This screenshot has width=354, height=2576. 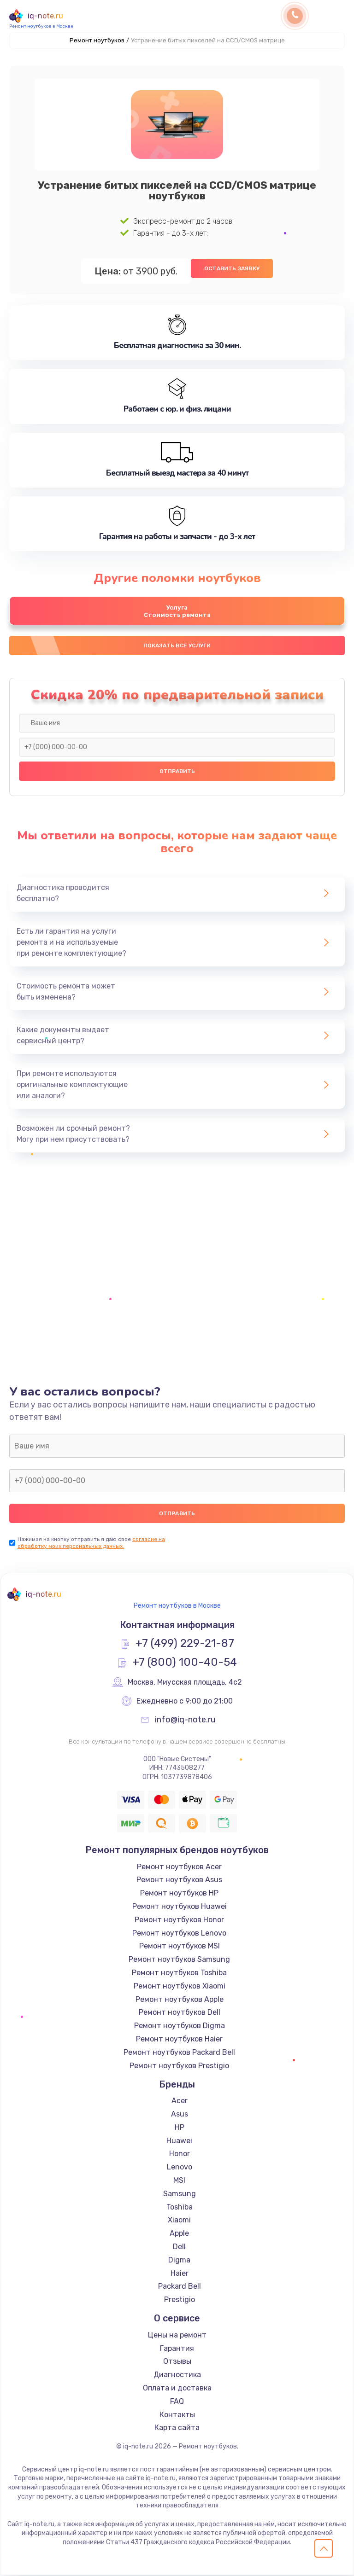 What do you see at coordinates (179, 2301) in the screenshot?
I see `Prestigio` at bounding box center [179, 2301].